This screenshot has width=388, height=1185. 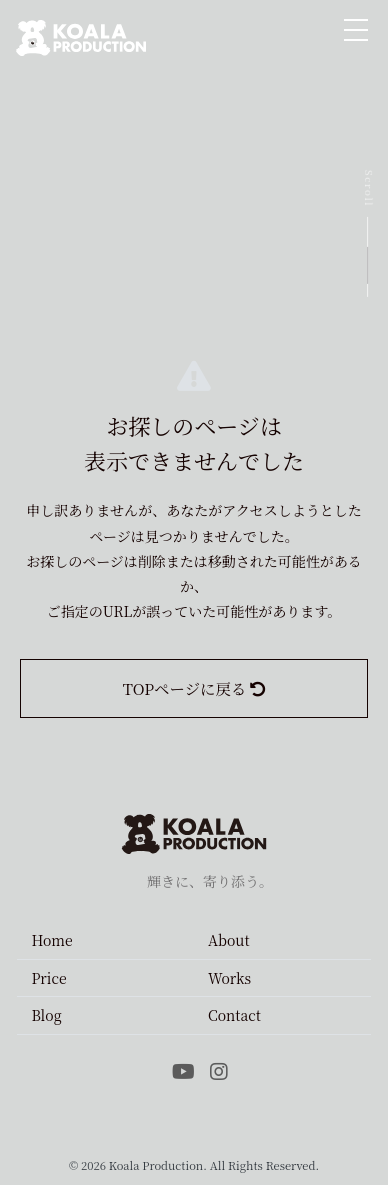 I want to click on Blog, so click(x=46, y=1015).